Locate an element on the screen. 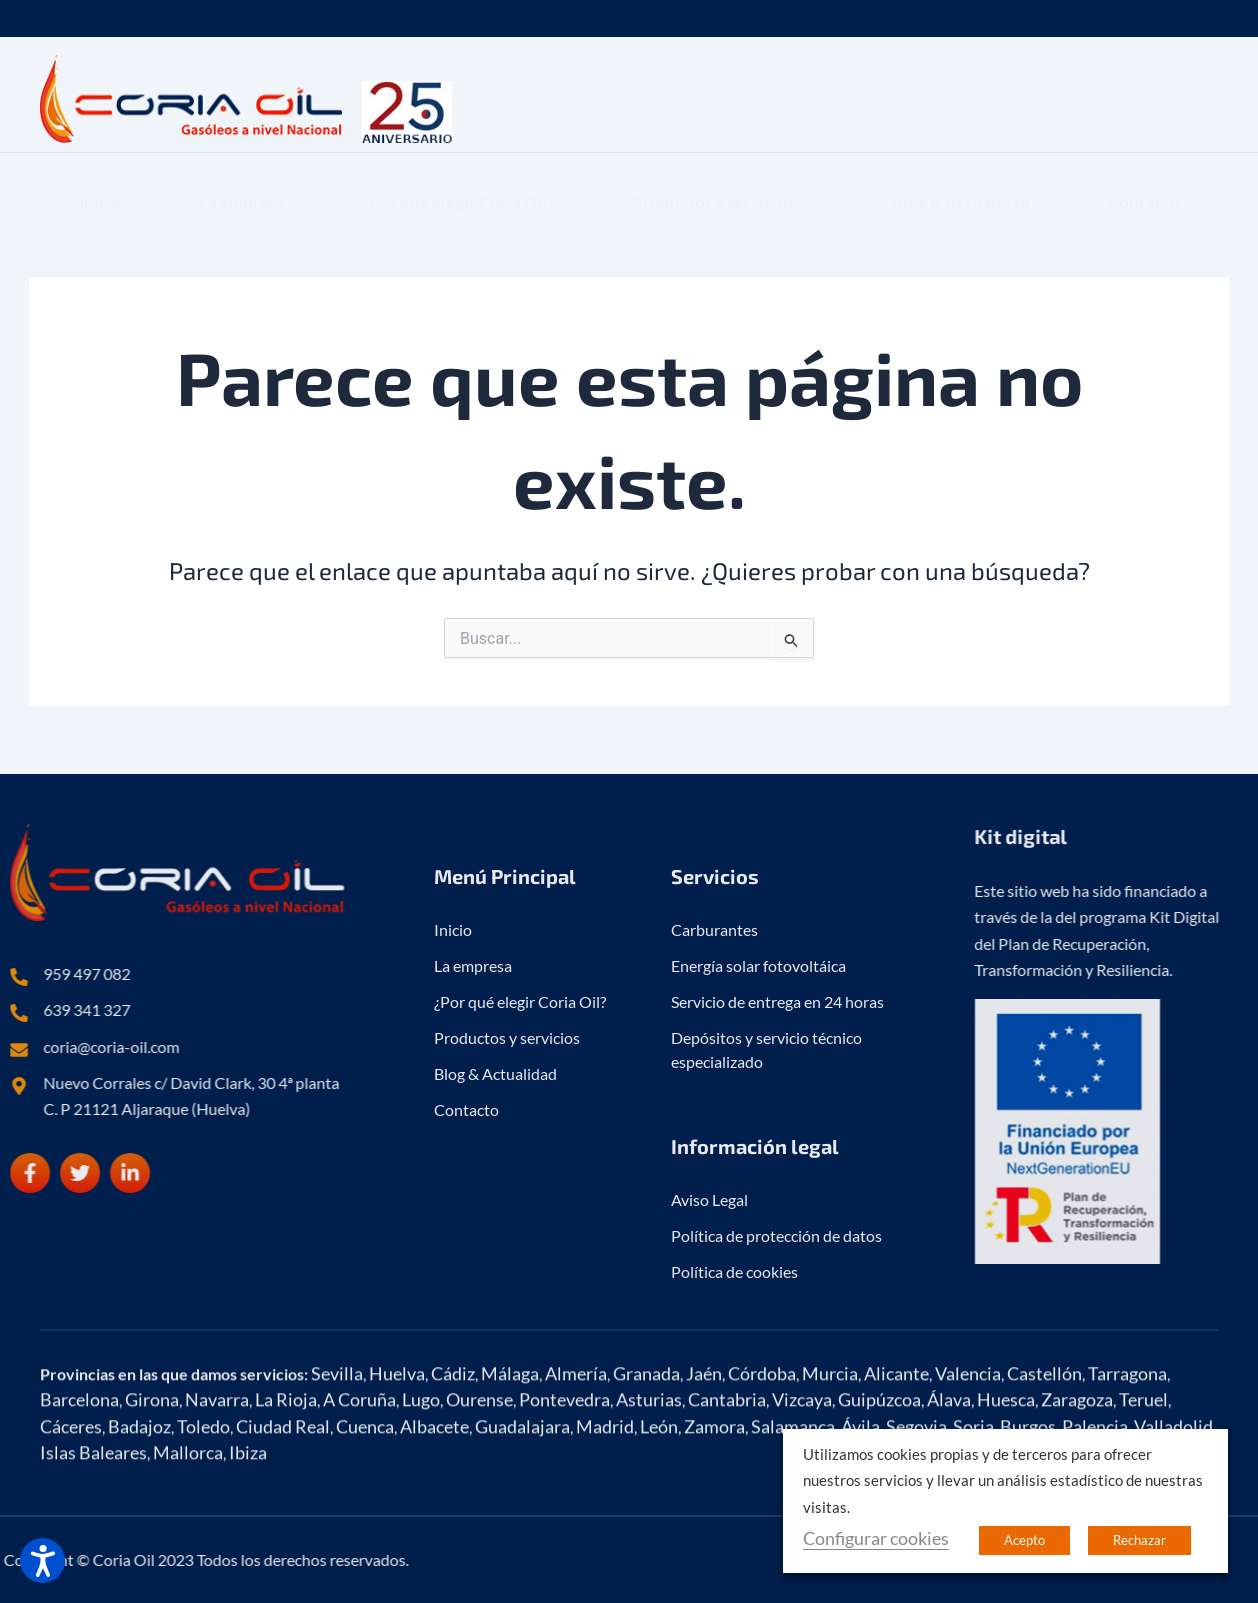 This screenshot has height=1603, width=1258. Jaén is located at coordinates (704, 1490).